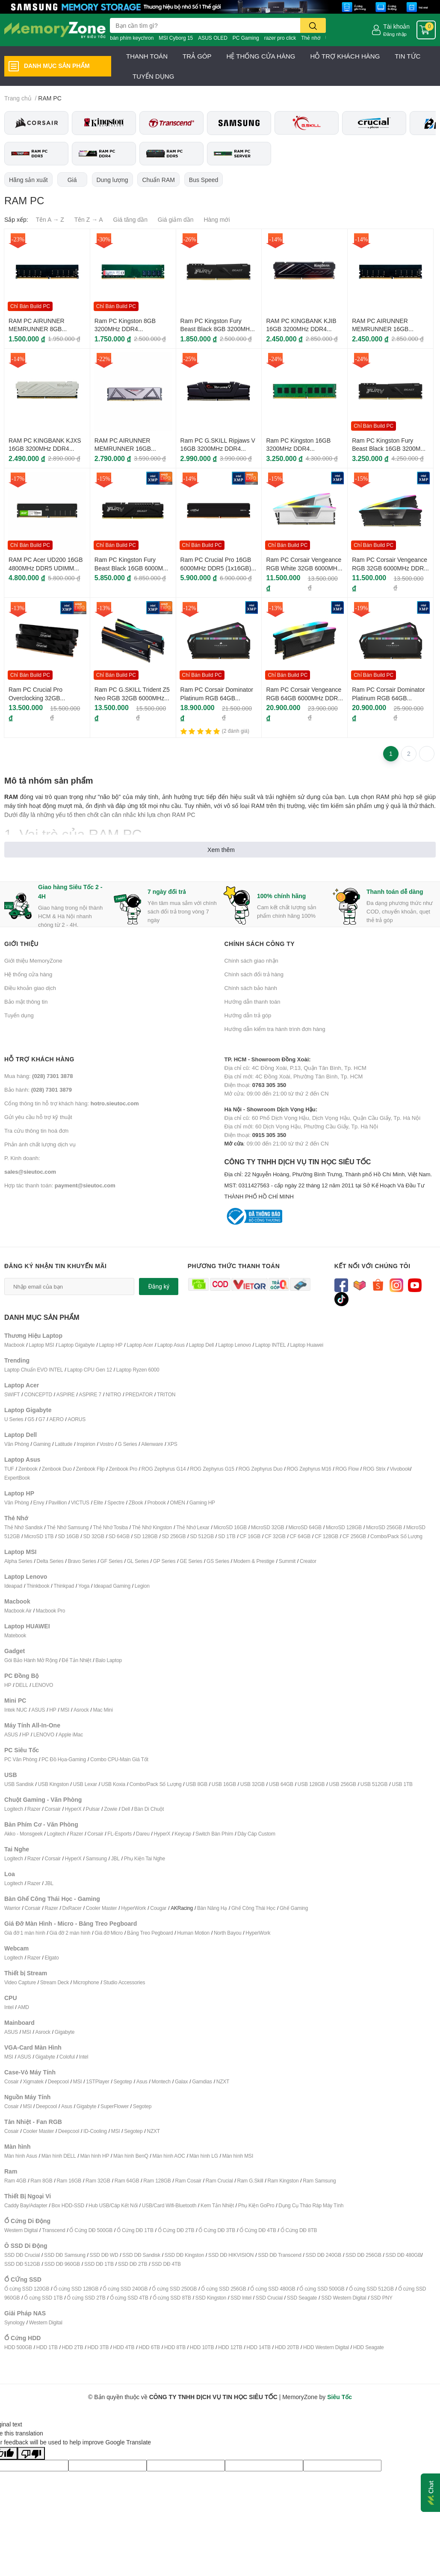 The image size is (440, 2576). What do you see at coordinates (28, 974) in the screenshot?
I see `Hệ thống cửa hàng` at bounding box center [28, 974].